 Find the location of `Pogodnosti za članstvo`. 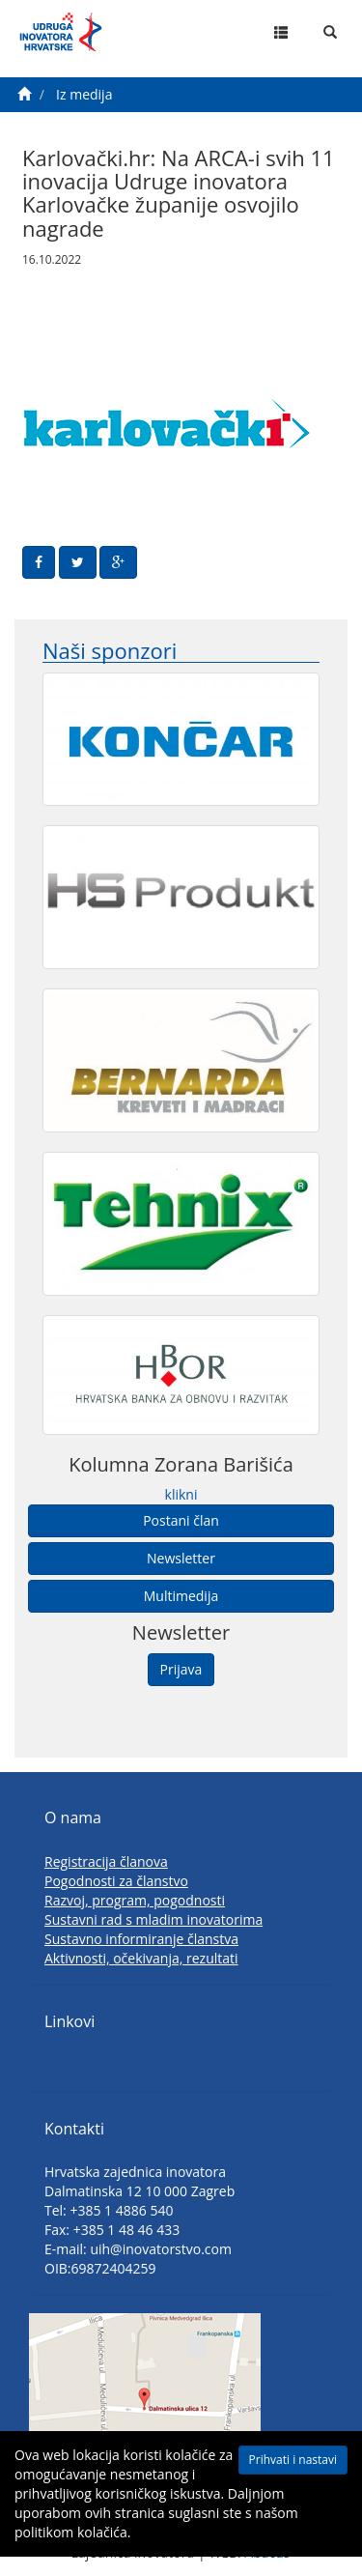

Pogodnosti za članstvo is located at coordinates (116, 1881).